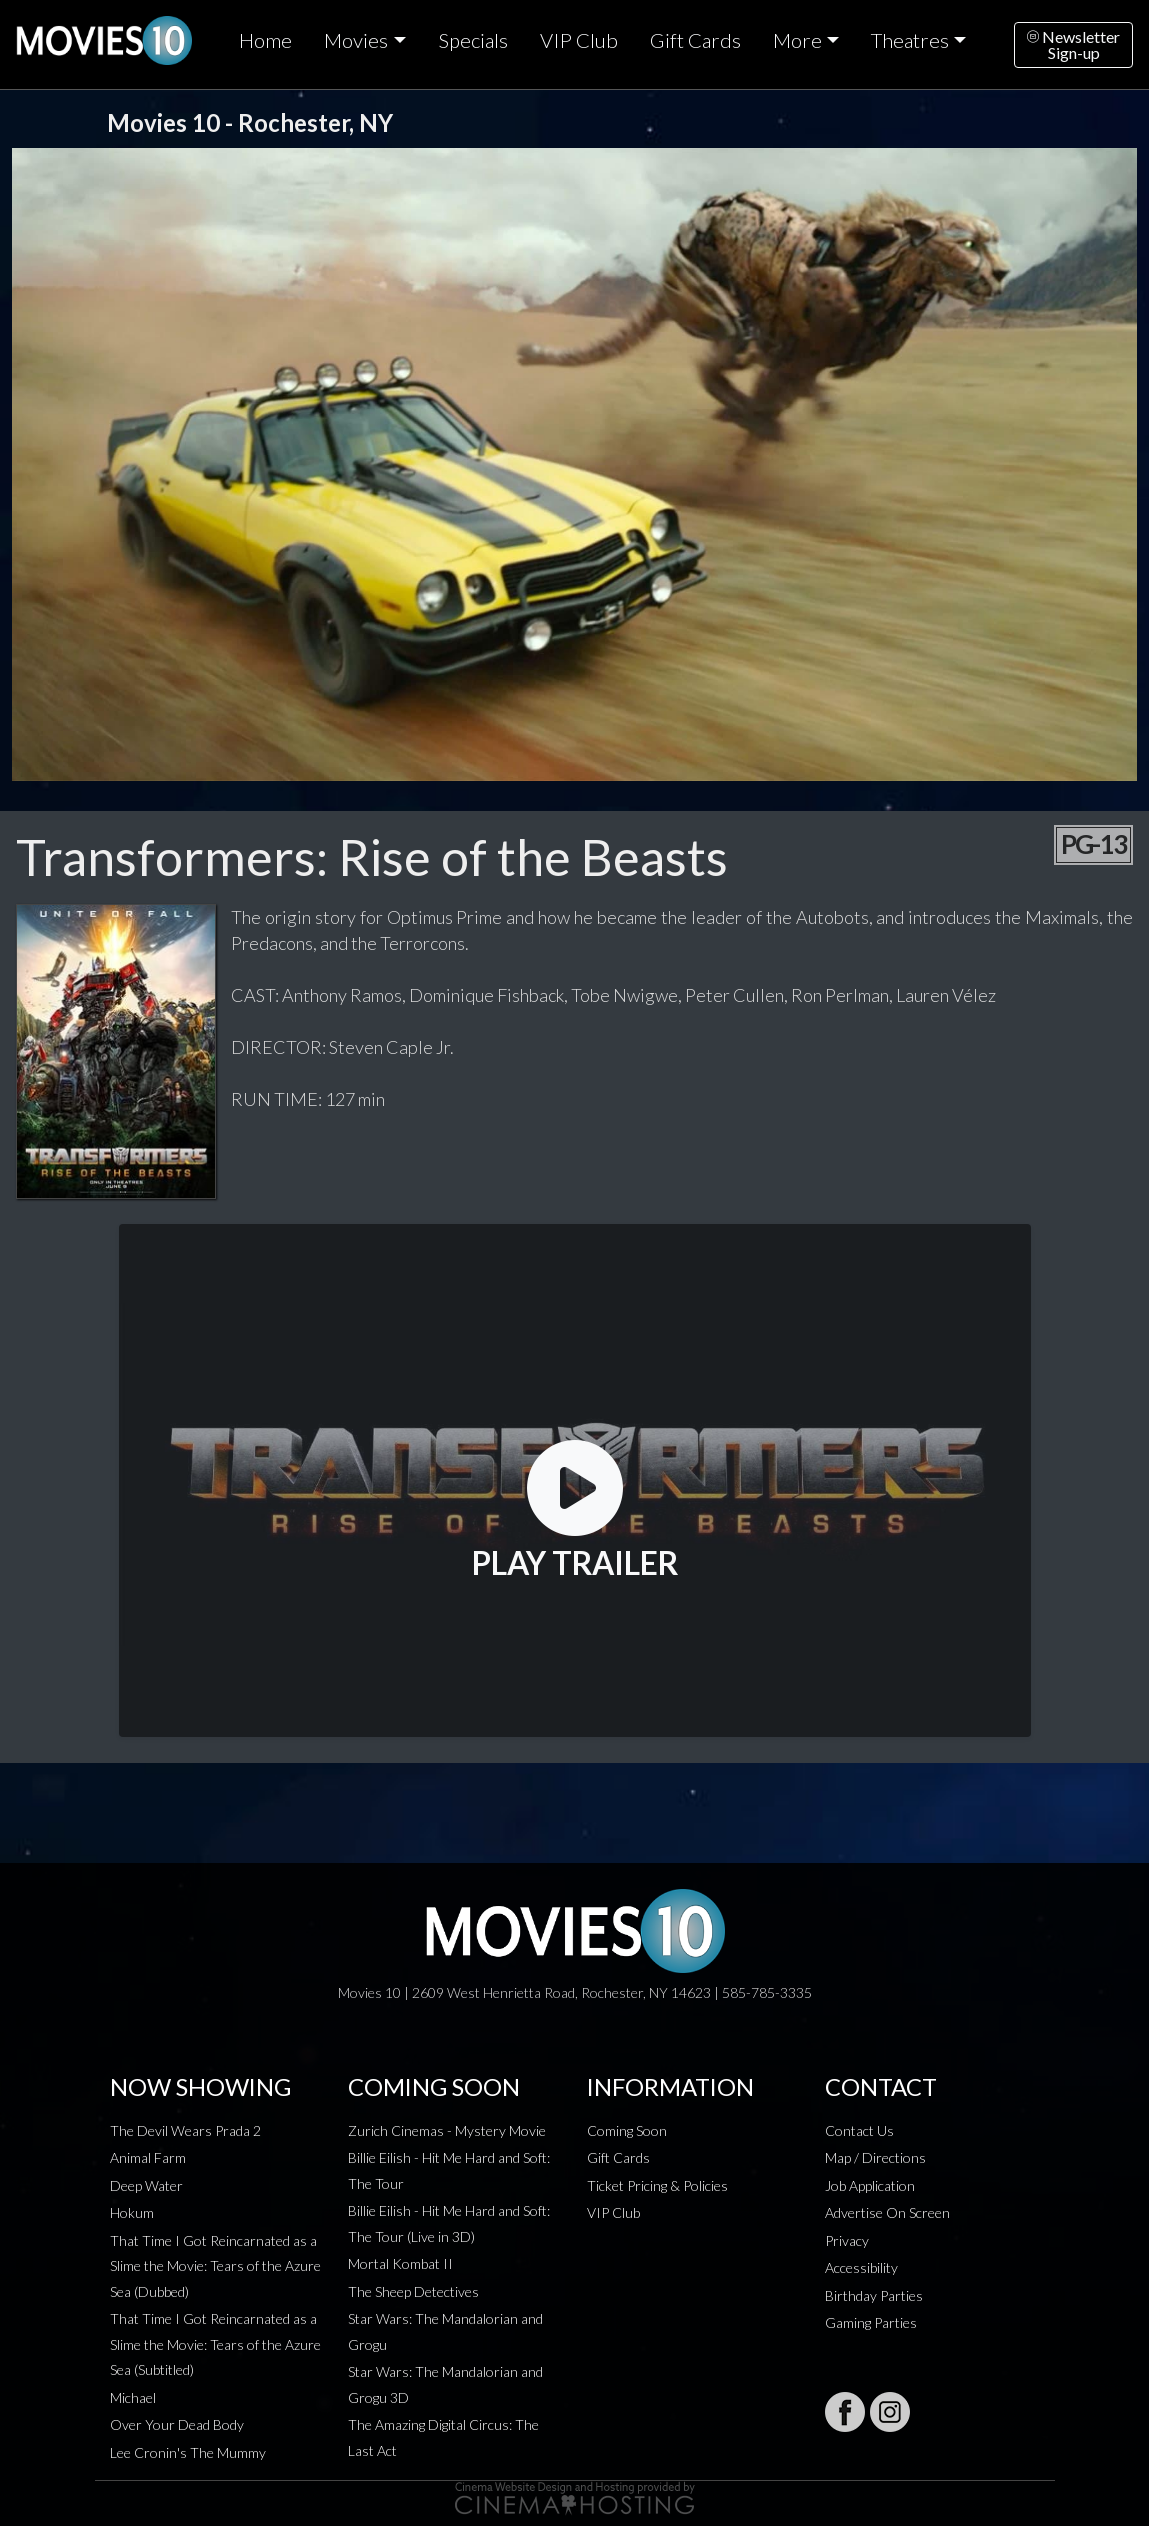 The image size is (1149, 2526). Describe the element at coordinates (215, 2344) in the screenshot. I see `That Time I Got Reincarnated as a Slime the Movie: Tears of the Azure Sea (Subtitled)` at that location.